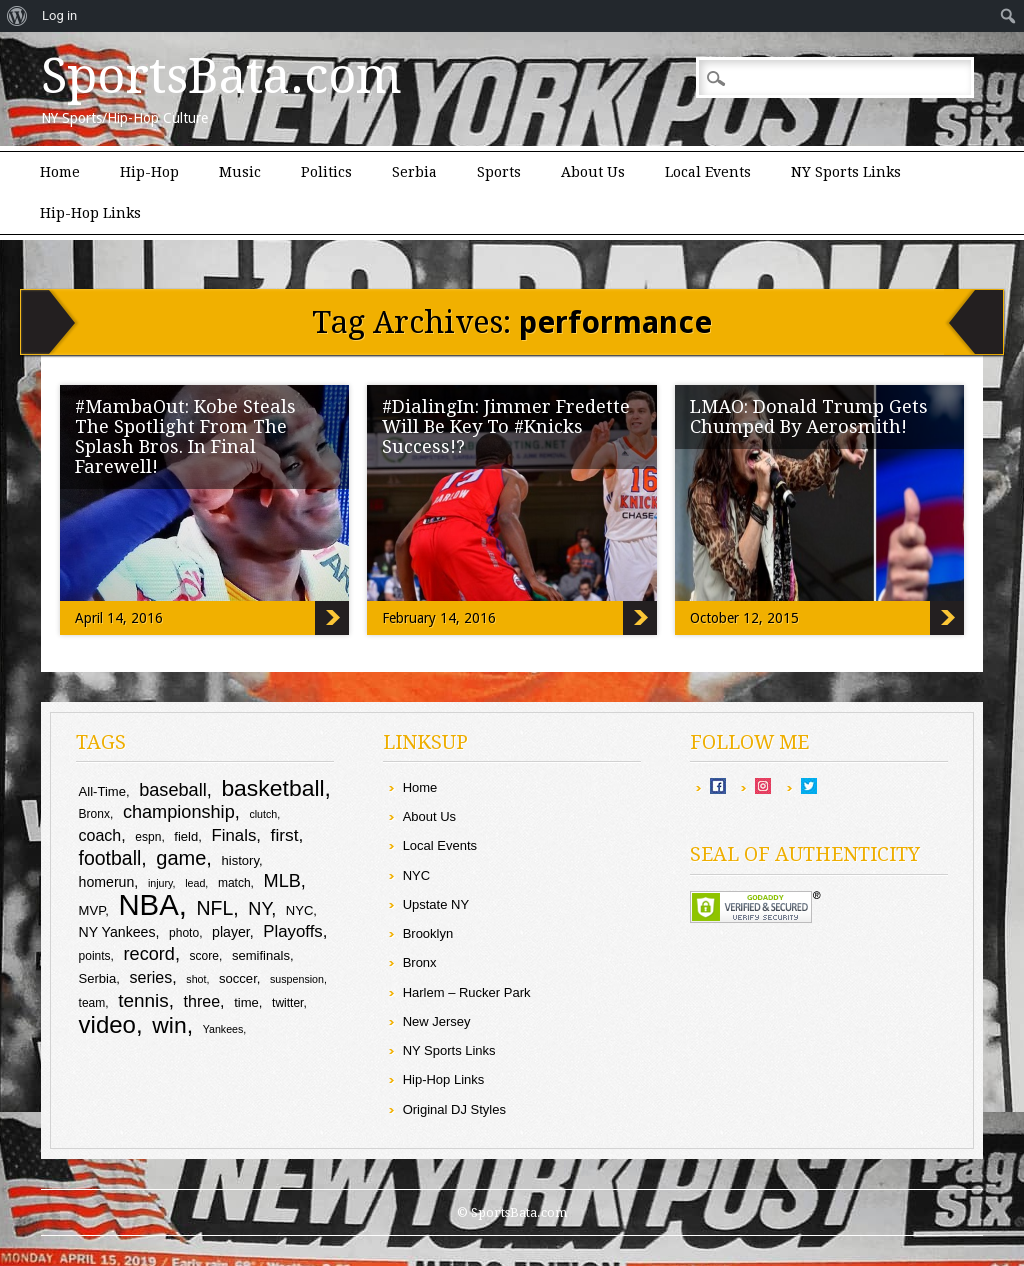  What do you see at coordinates (428, 933) in the screenshot?
I see `Brooklyn` at bounding box center [428, 933].